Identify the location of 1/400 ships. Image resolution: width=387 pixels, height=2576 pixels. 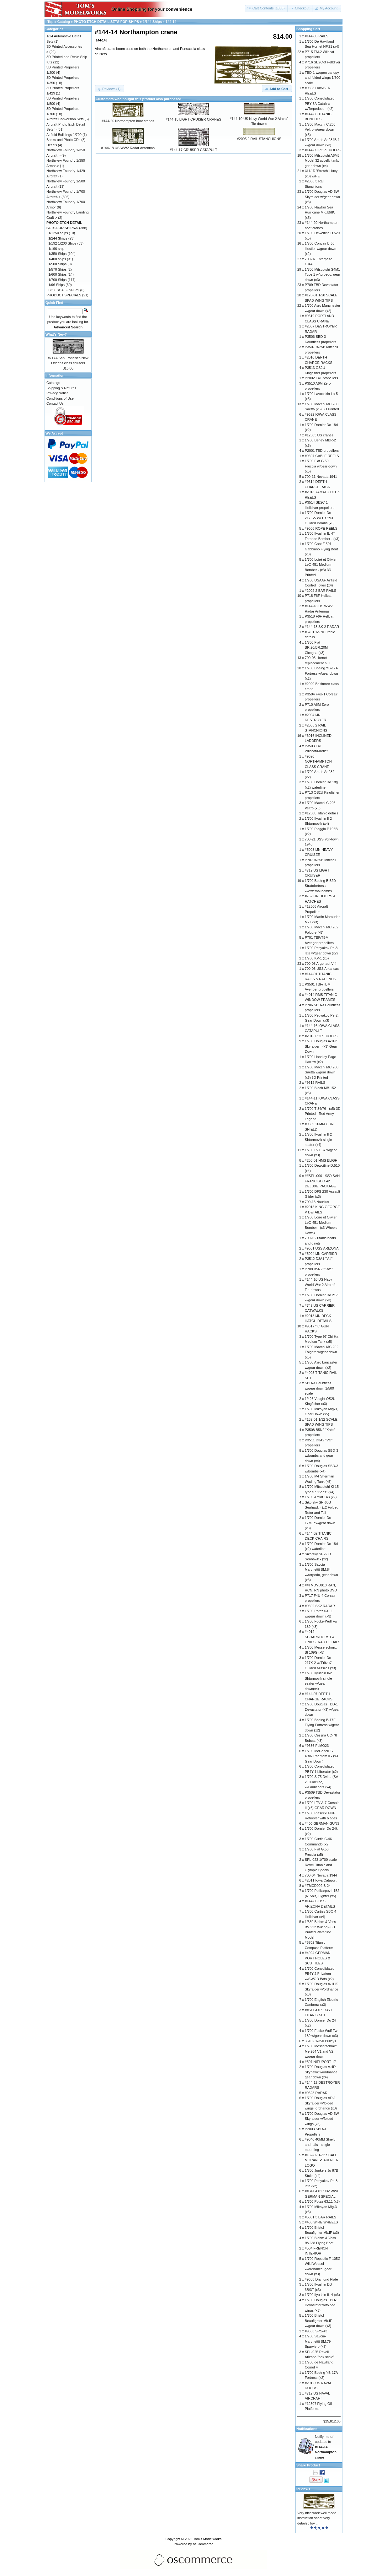
(57, 259).